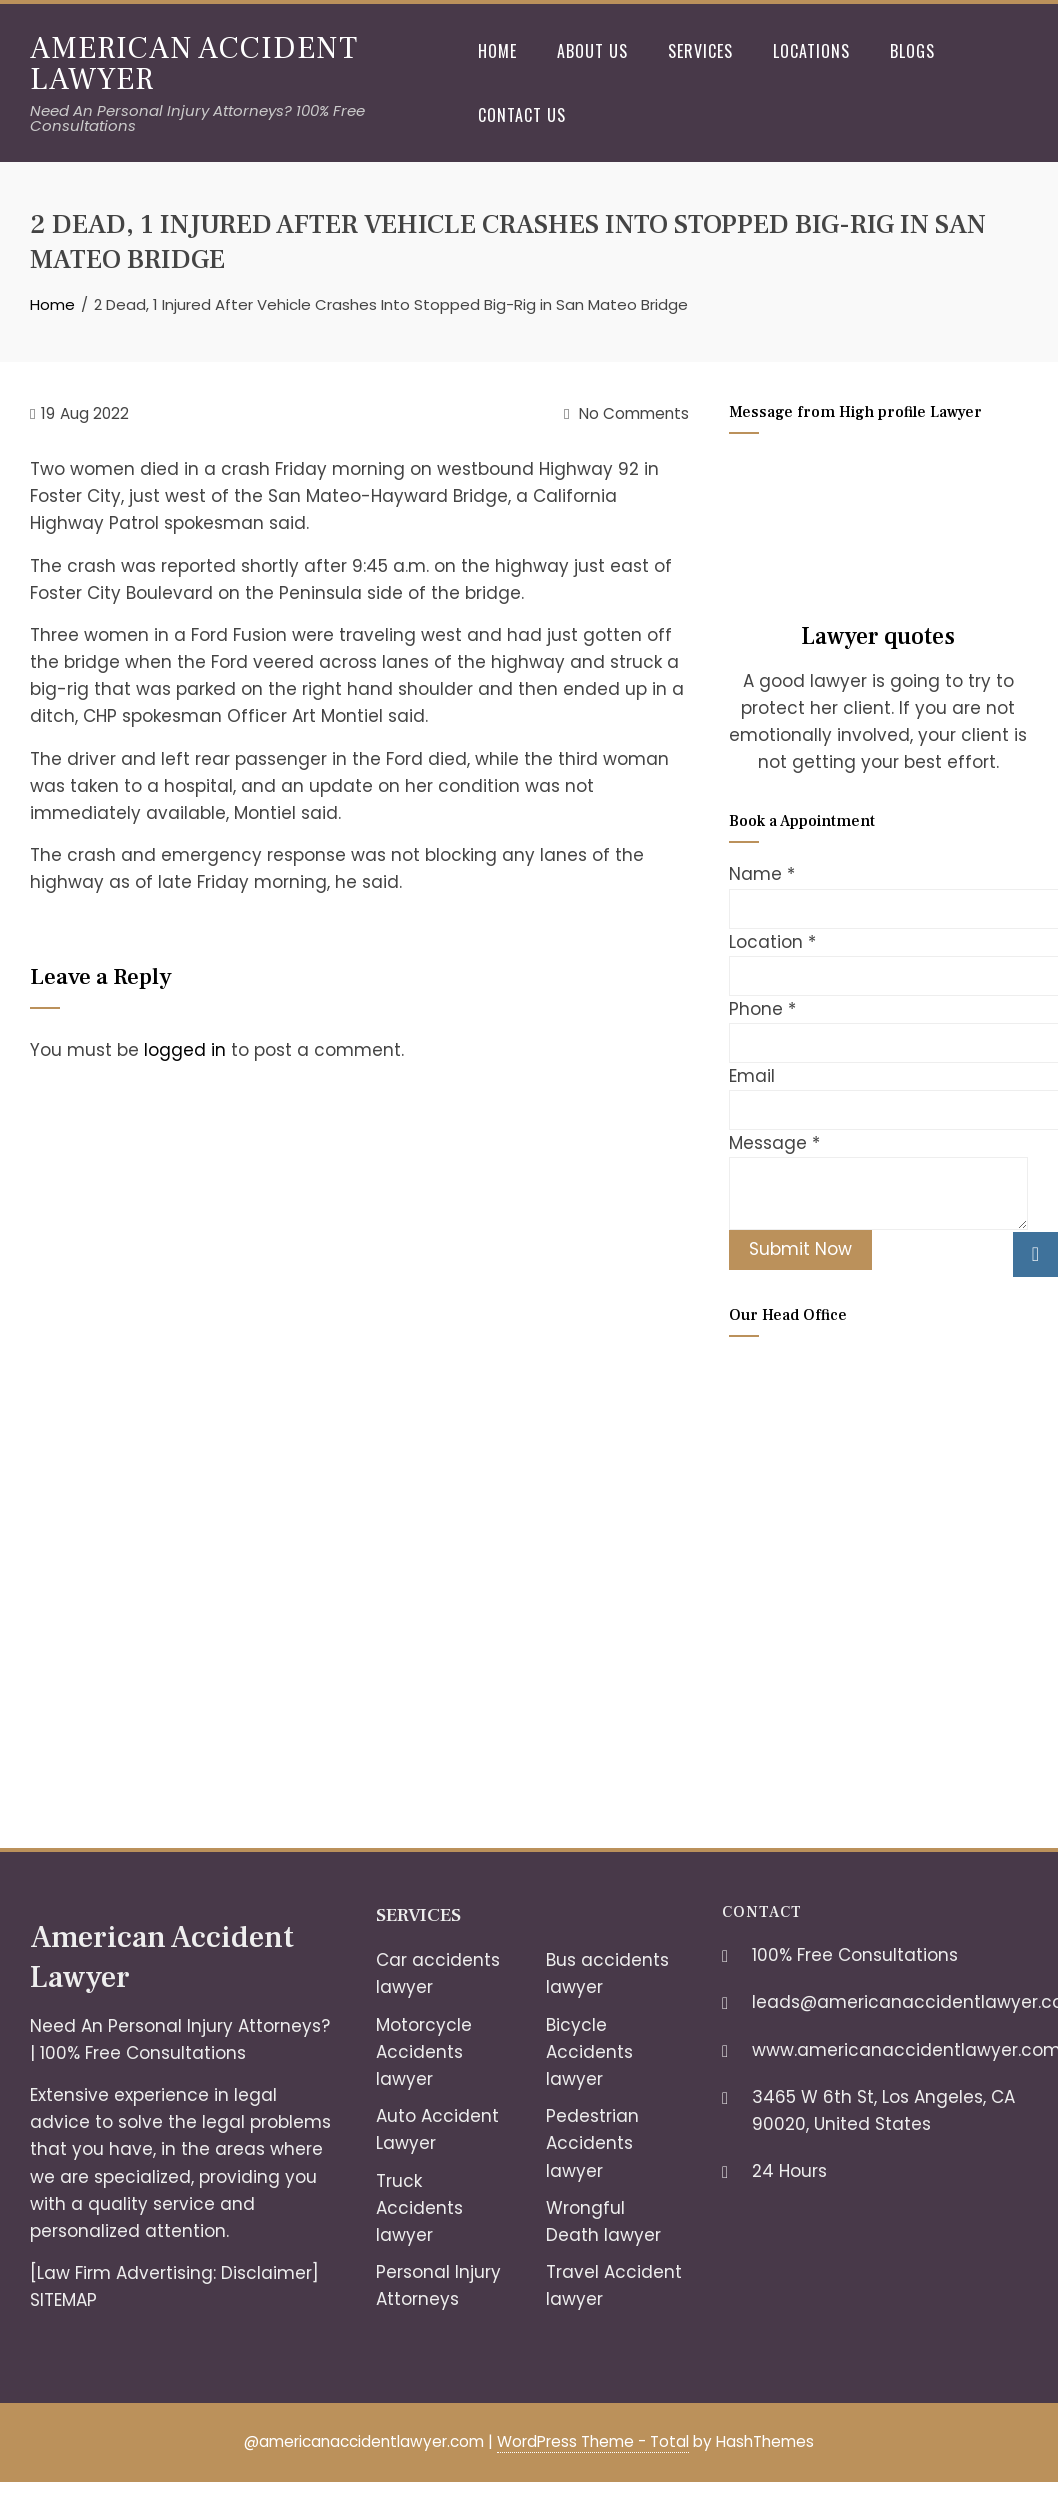  I want to click on Need An Personal Injury Attorneys? 100% Free Consultations, so click(197, 118).